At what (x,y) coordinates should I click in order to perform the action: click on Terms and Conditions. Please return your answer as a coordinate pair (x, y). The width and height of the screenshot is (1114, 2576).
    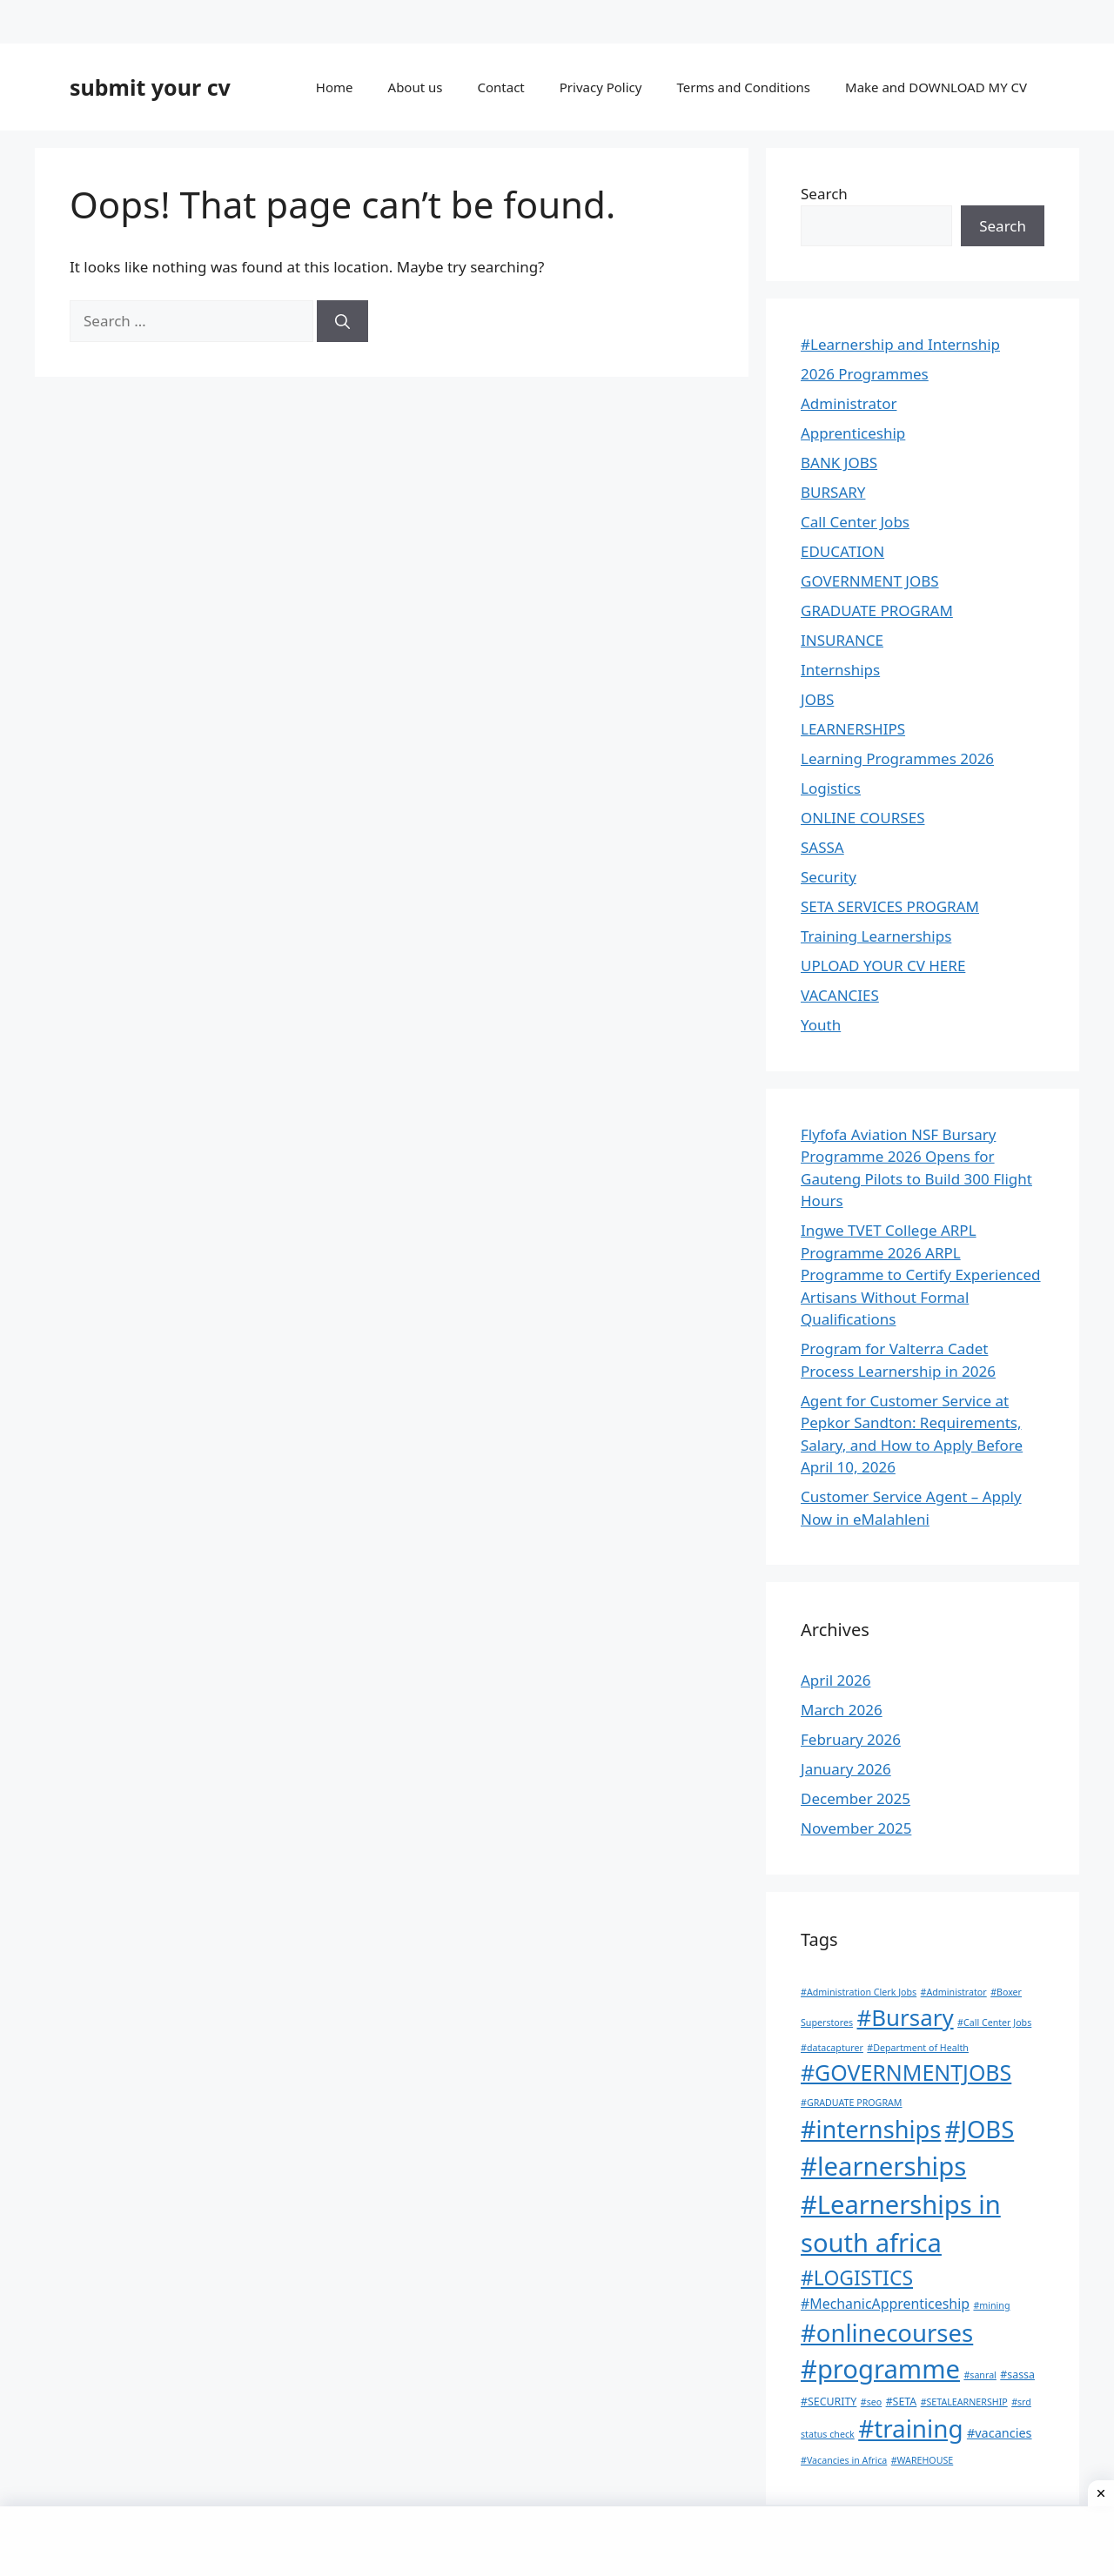
    Looking at the image, I should click on (743, 87).